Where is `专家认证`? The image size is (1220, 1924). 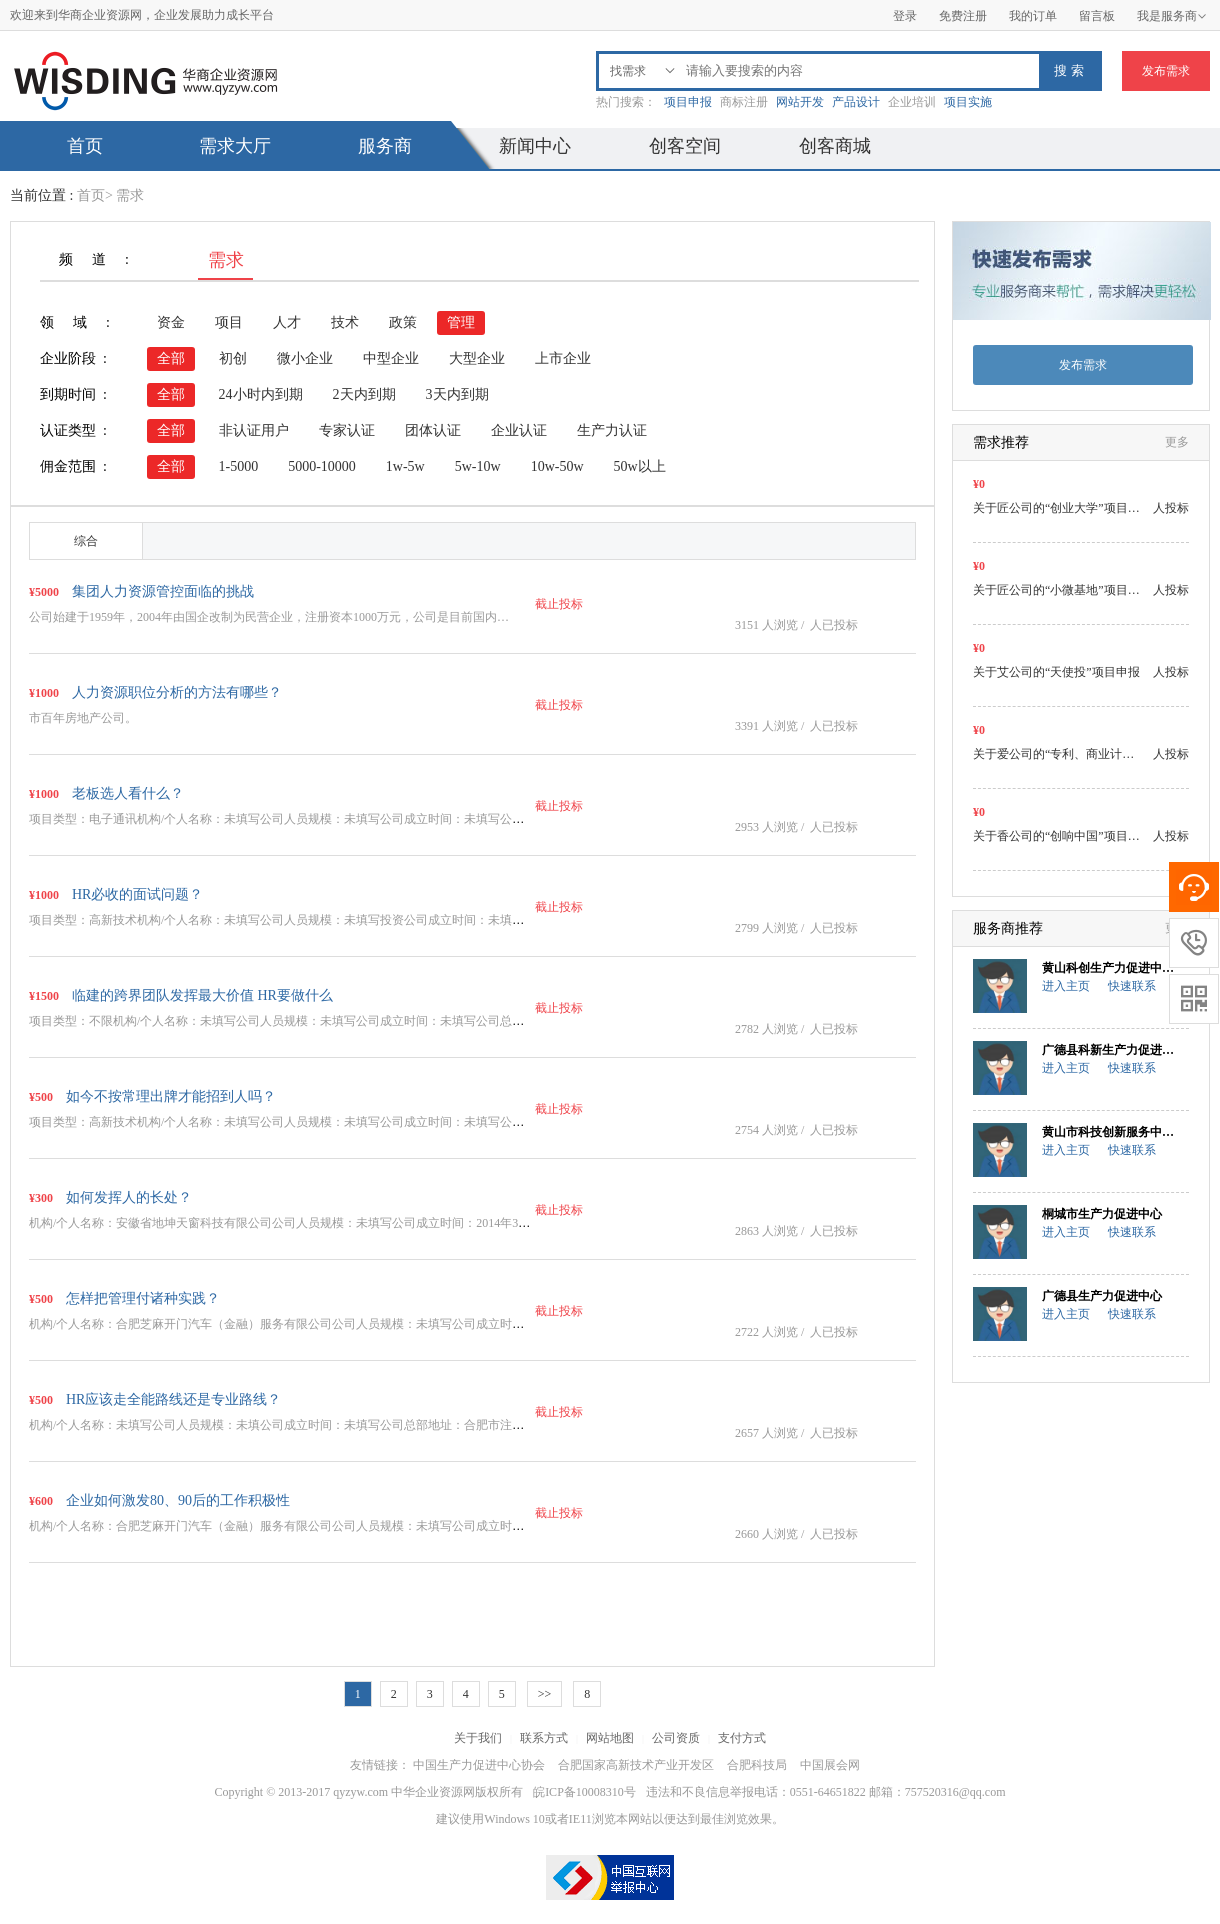 专家认证 is located at coordinates (347, 430).